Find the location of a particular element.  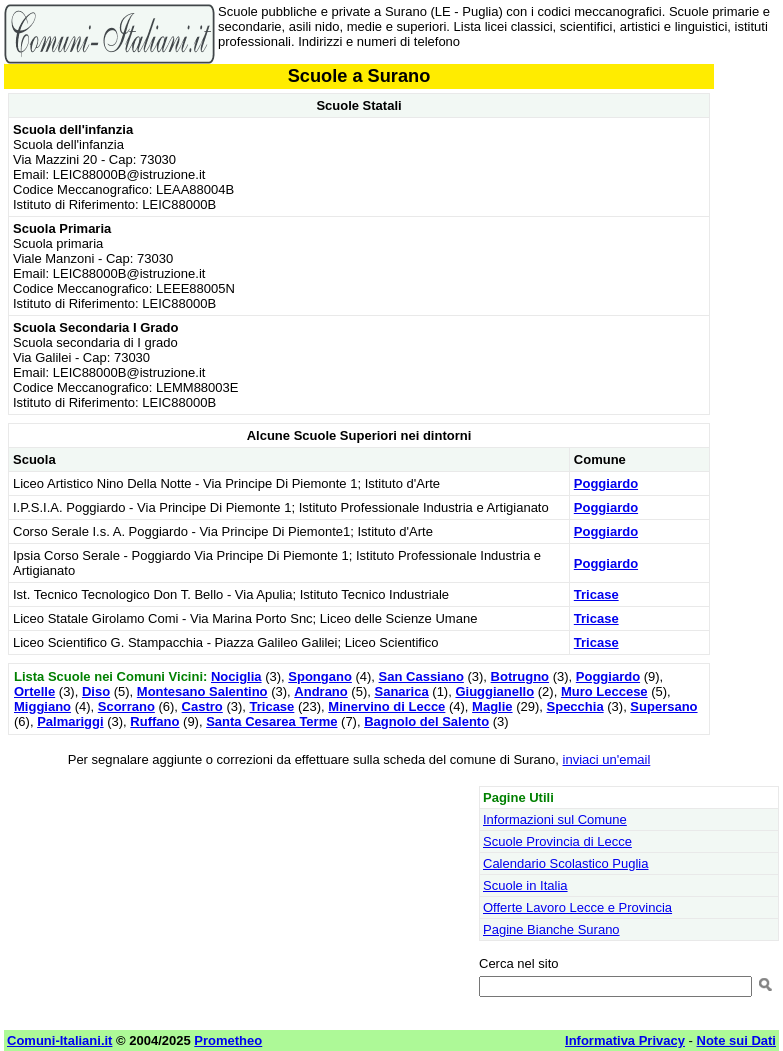

Miggiano is located at coordinates (42, 706).